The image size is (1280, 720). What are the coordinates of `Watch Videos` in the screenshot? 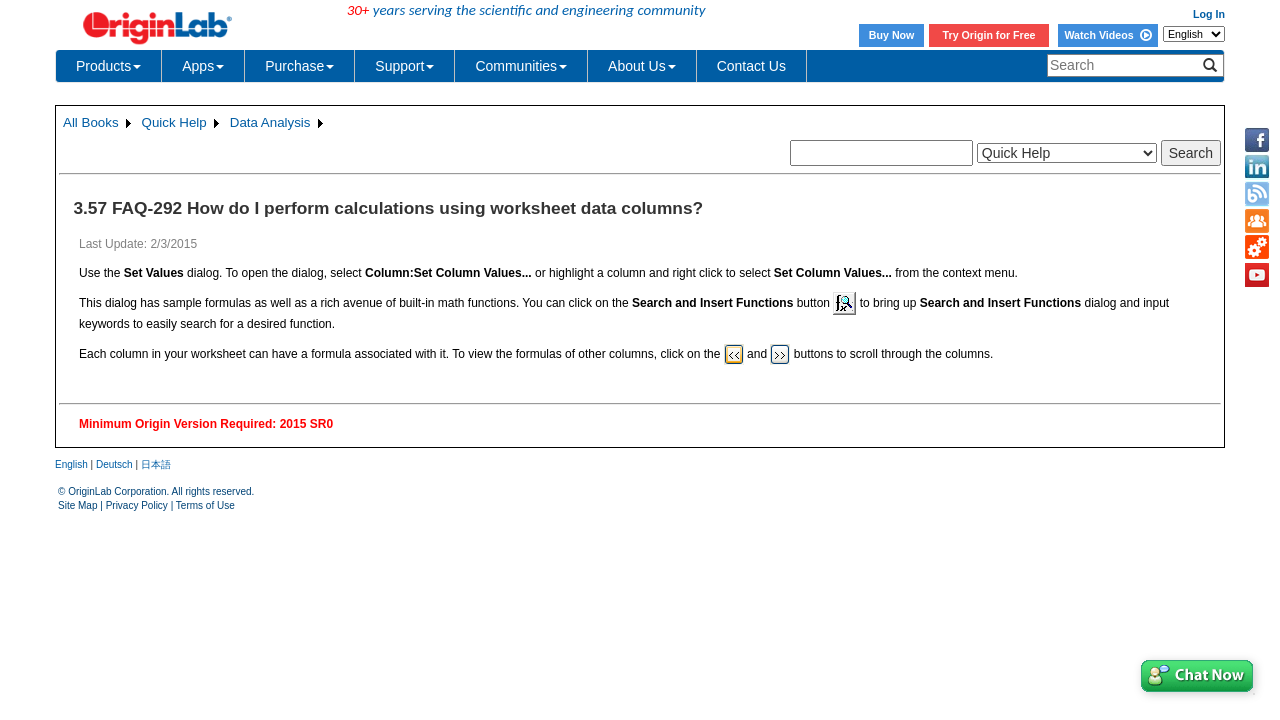 It's located at (1107, 35).